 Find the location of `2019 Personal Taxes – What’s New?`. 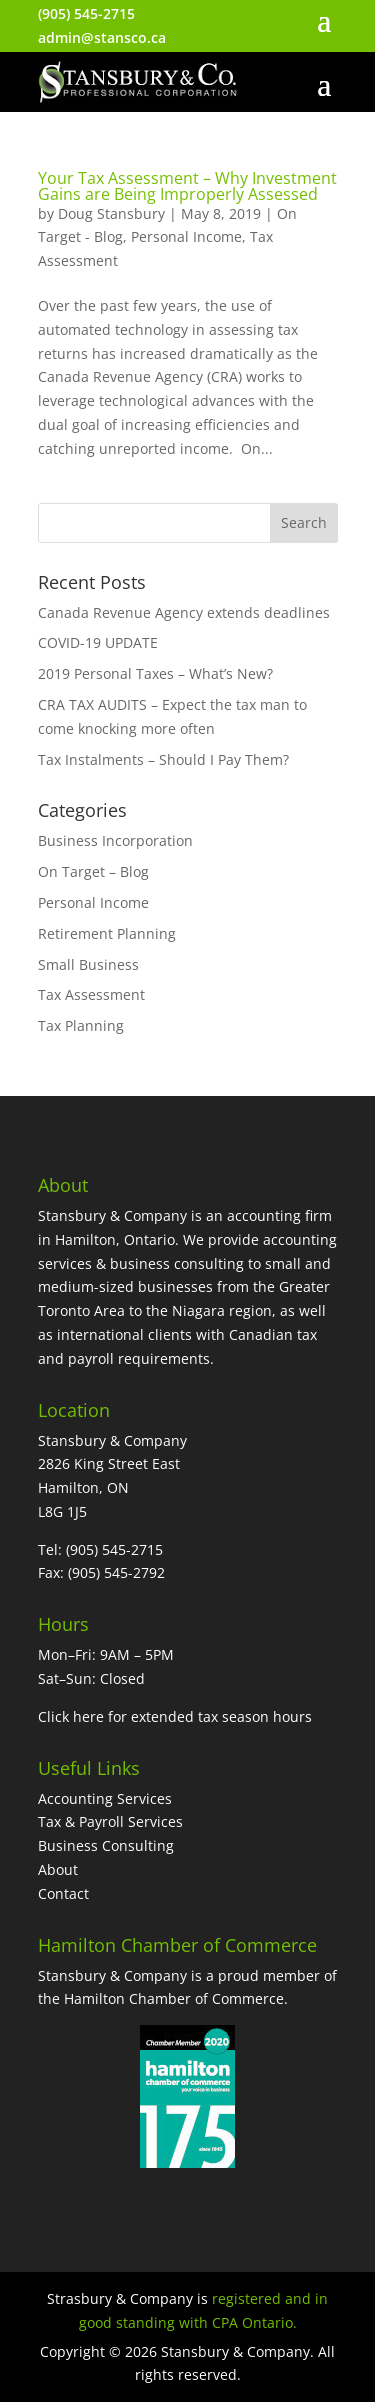

2019 Personal Taxes – What’s New? is located at coordinates (155, 673).